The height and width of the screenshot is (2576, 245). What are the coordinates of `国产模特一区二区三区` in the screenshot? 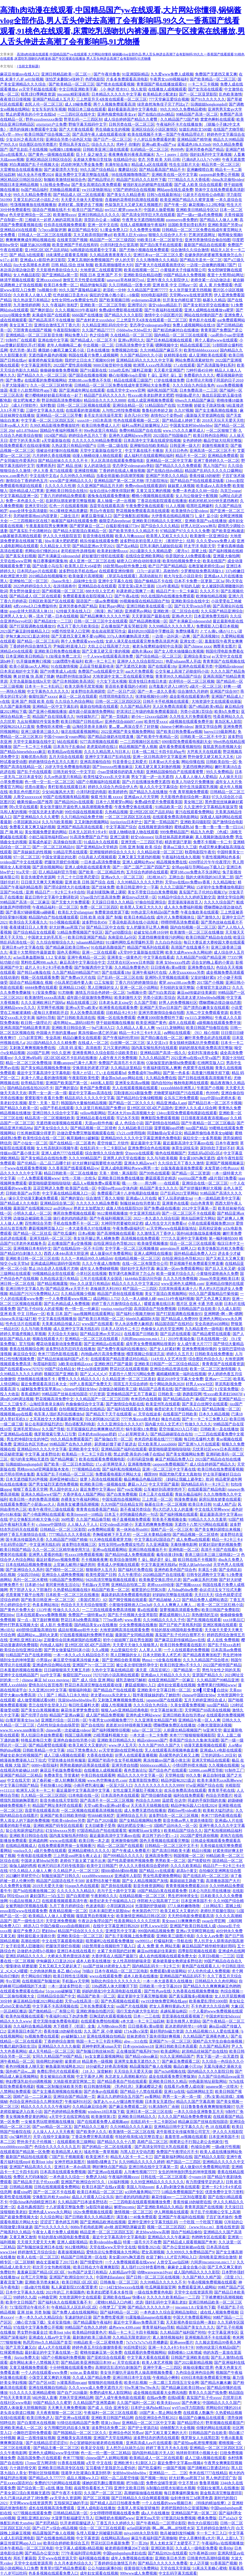 It's located at (64, 1570).